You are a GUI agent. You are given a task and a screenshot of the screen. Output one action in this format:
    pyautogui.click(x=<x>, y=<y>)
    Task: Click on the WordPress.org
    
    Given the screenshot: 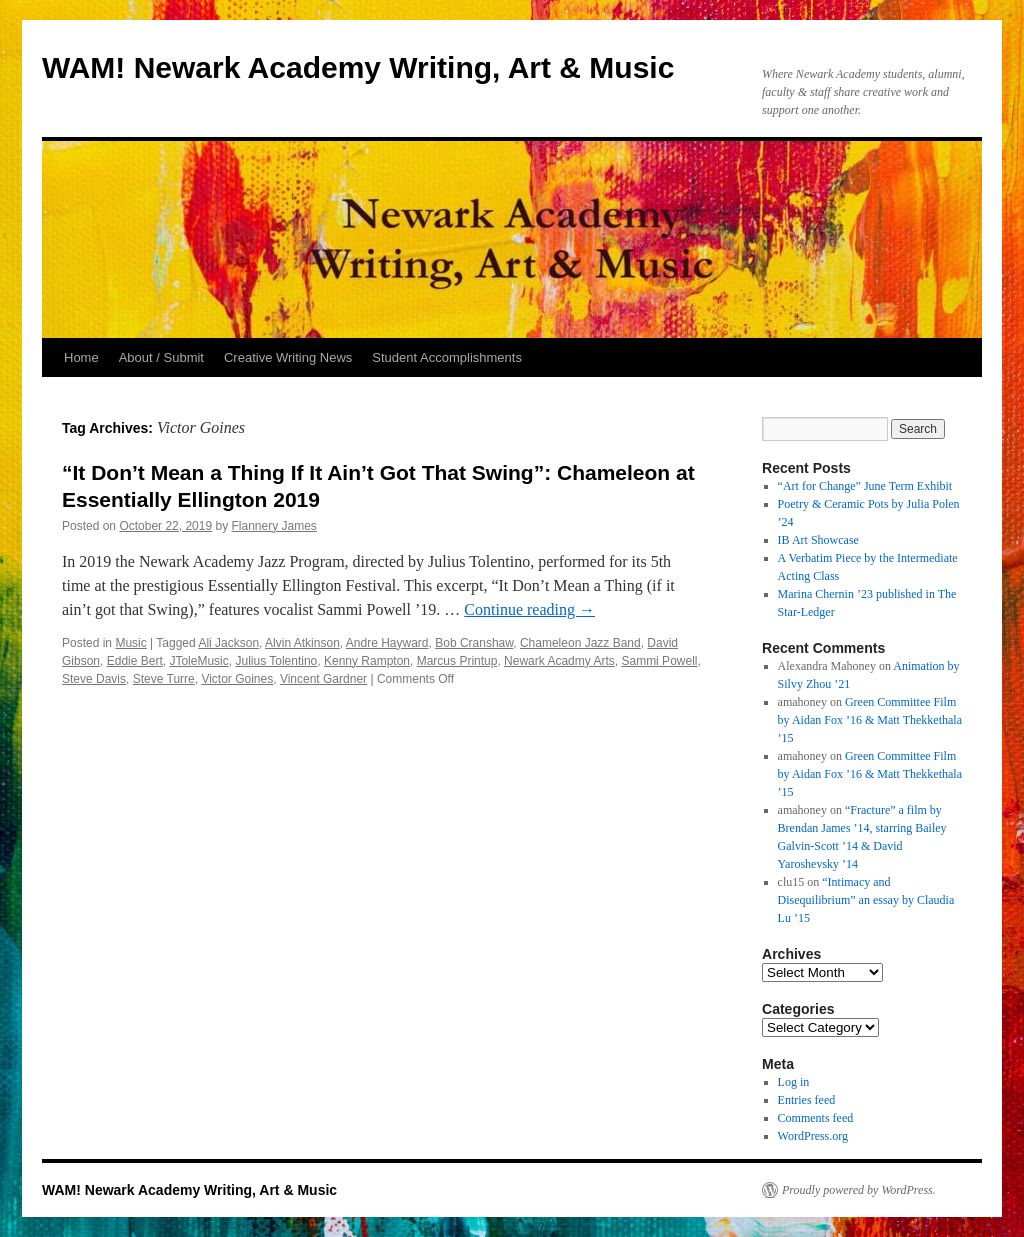 What is the action you would take?
    pyautogui.click(x=813, y=1136)
    